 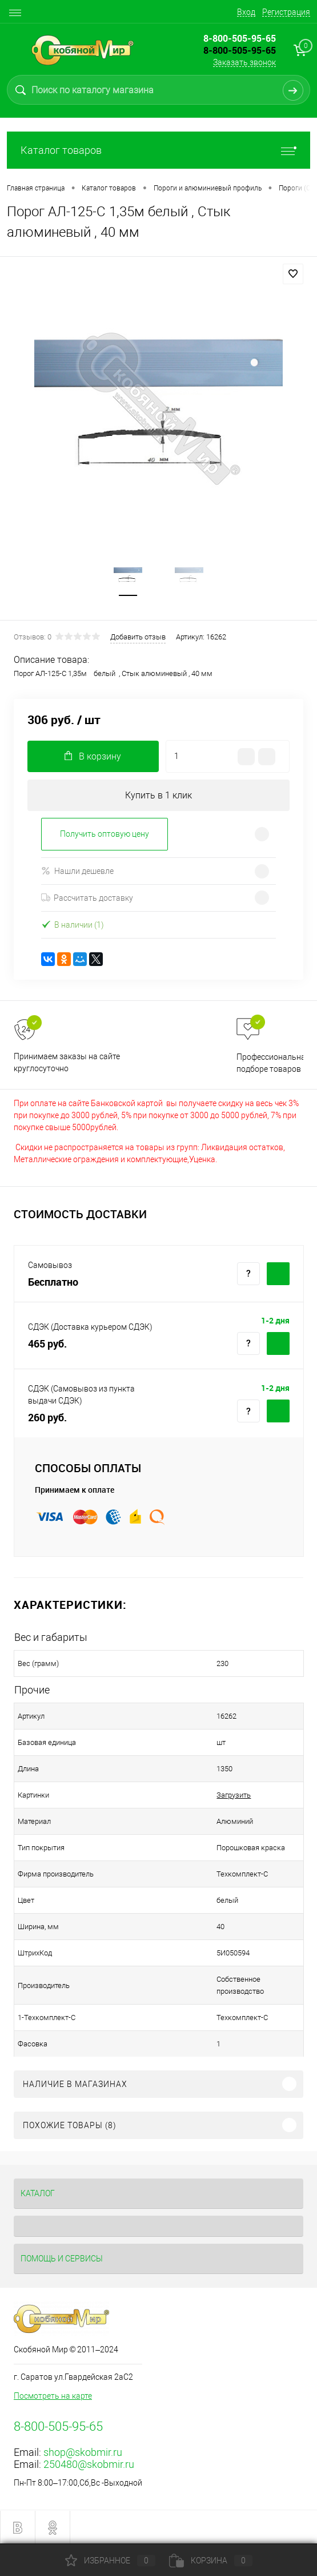 What do you see at coordinates (87, 898) in the screenshot?
I see `Рассчитать доставку` at bounding box center [87, 898].